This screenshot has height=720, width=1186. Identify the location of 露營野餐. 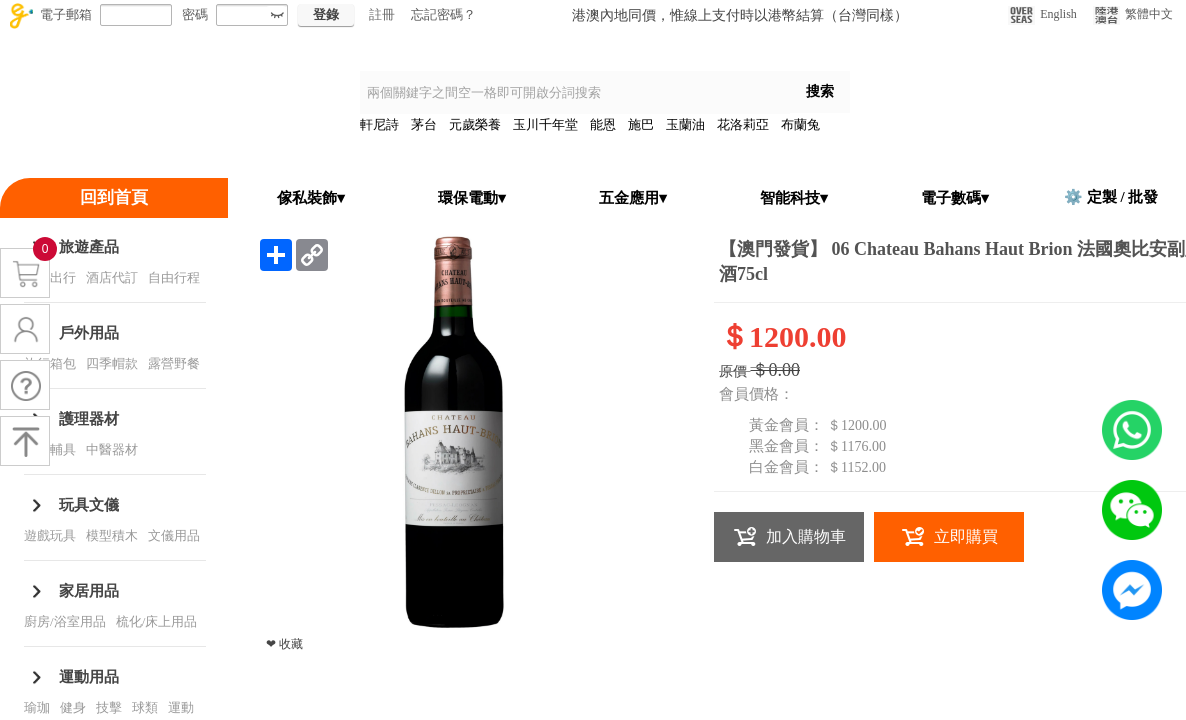
(174, 363).